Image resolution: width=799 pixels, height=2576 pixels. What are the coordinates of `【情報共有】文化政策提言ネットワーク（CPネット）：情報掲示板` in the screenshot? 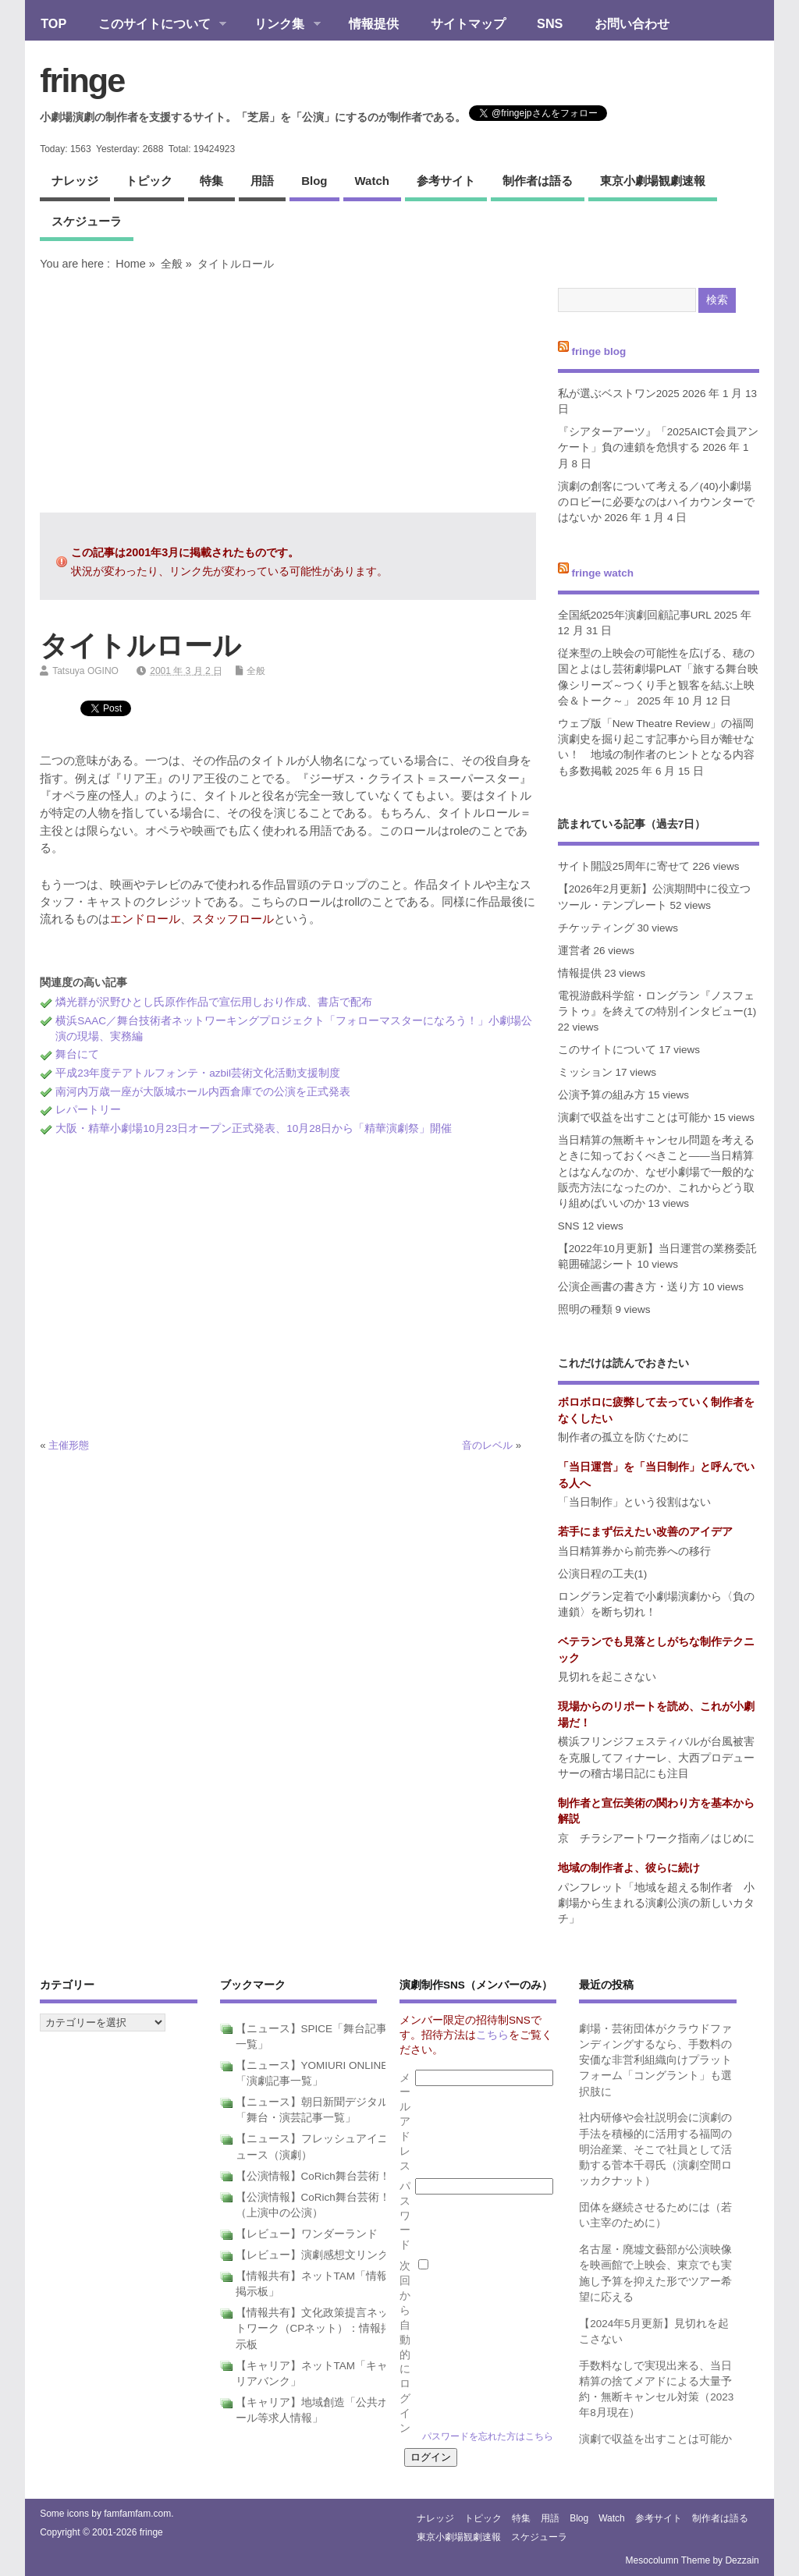 It's located at (314, 2329).